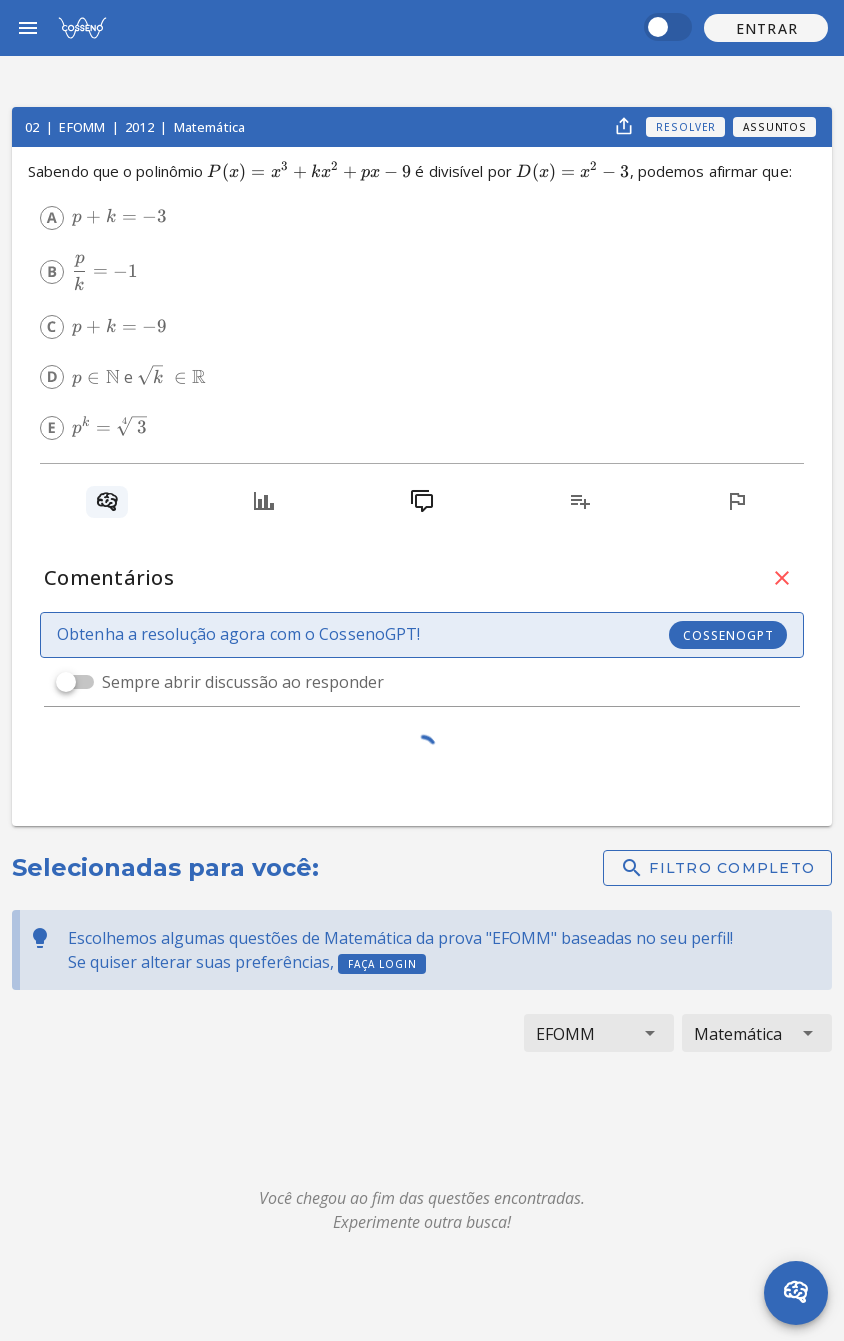 The width and height of the screenshot is (844, 1341). I want to click on [button], so click(766, 28).